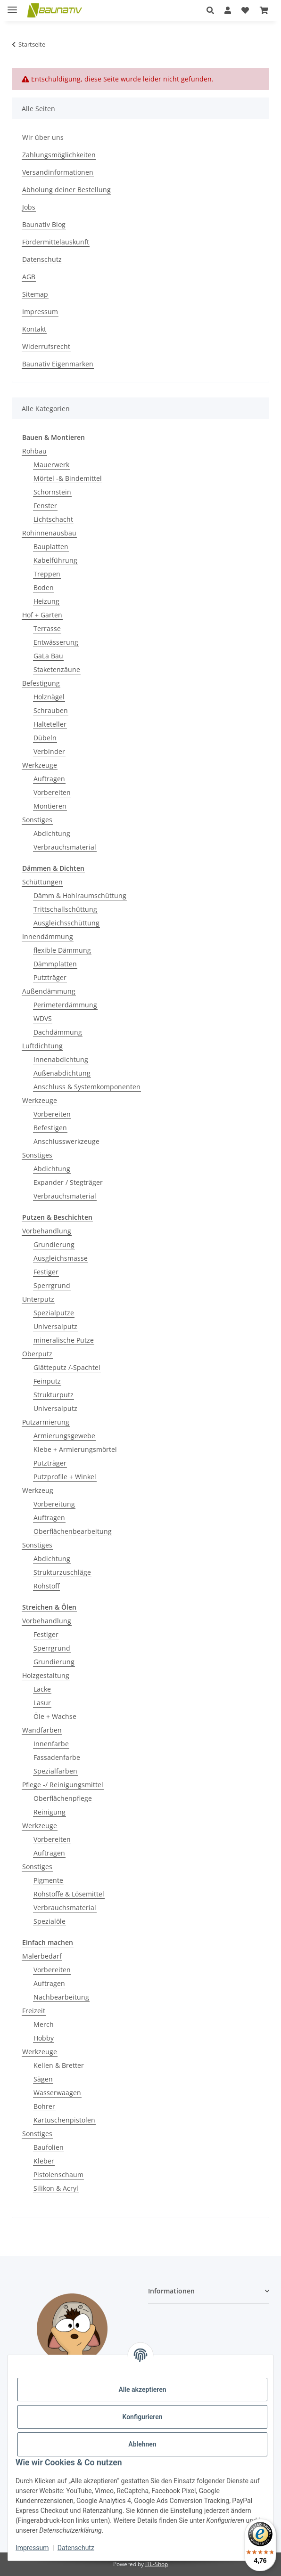  I want to click on AGB, so click(28, 276).